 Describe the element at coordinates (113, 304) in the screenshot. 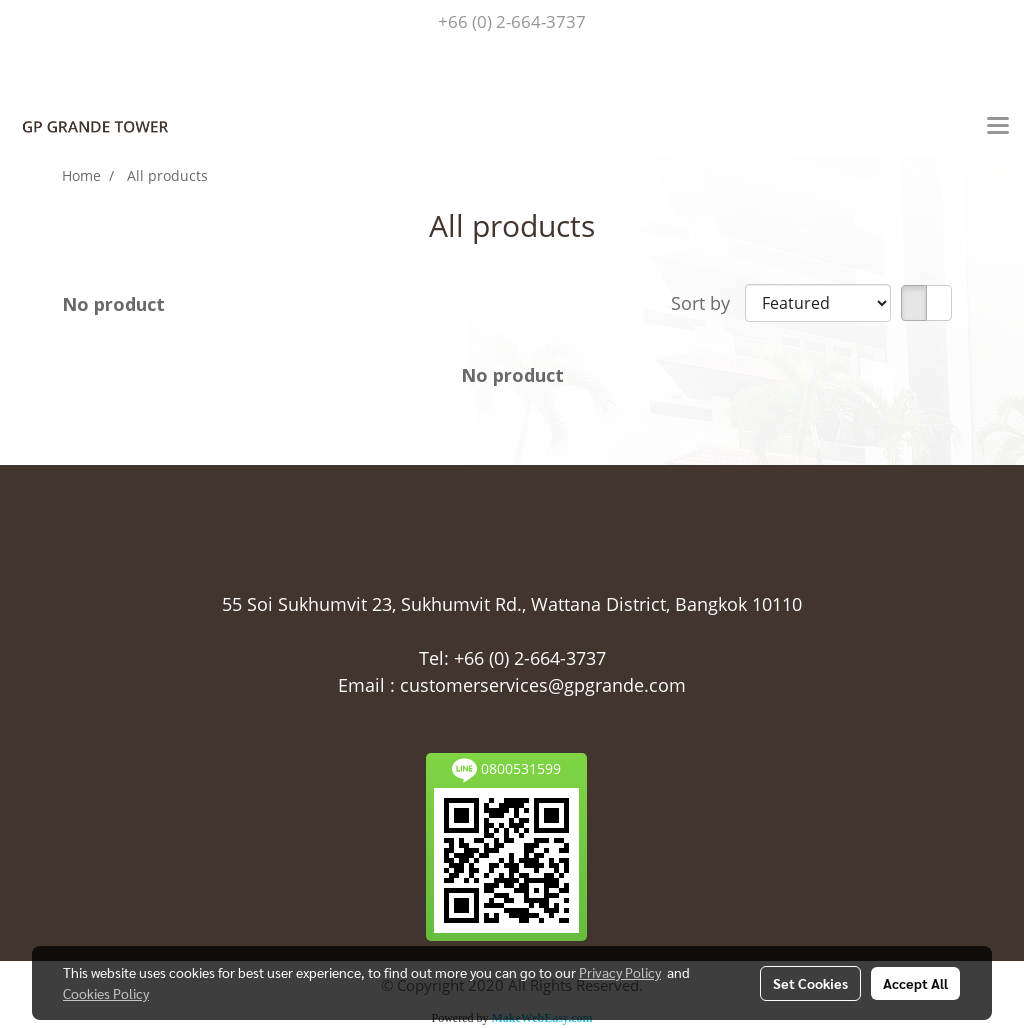

I see `No product` at that location.